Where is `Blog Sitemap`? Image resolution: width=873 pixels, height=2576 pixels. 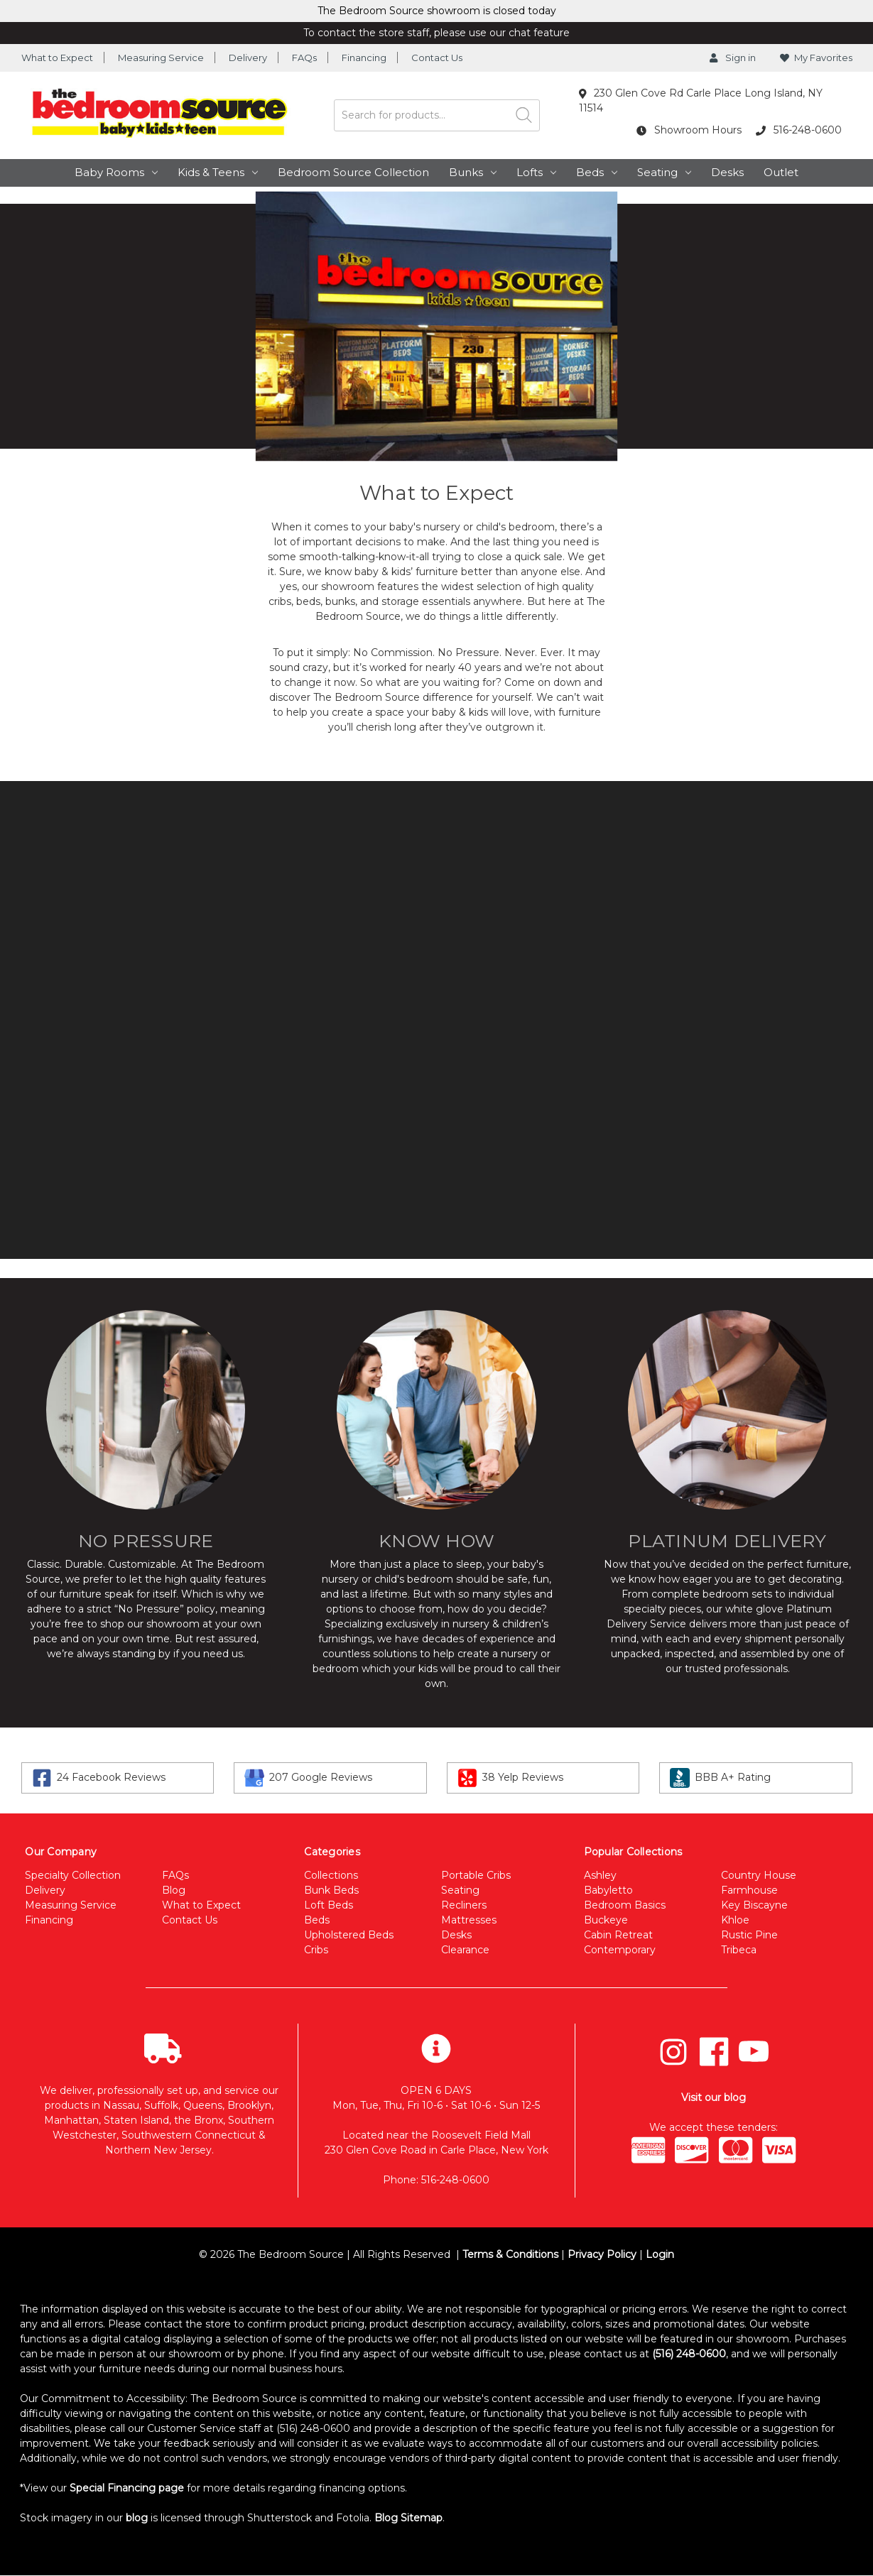 Blog Sitemap is located at coordinates (408, 2517).